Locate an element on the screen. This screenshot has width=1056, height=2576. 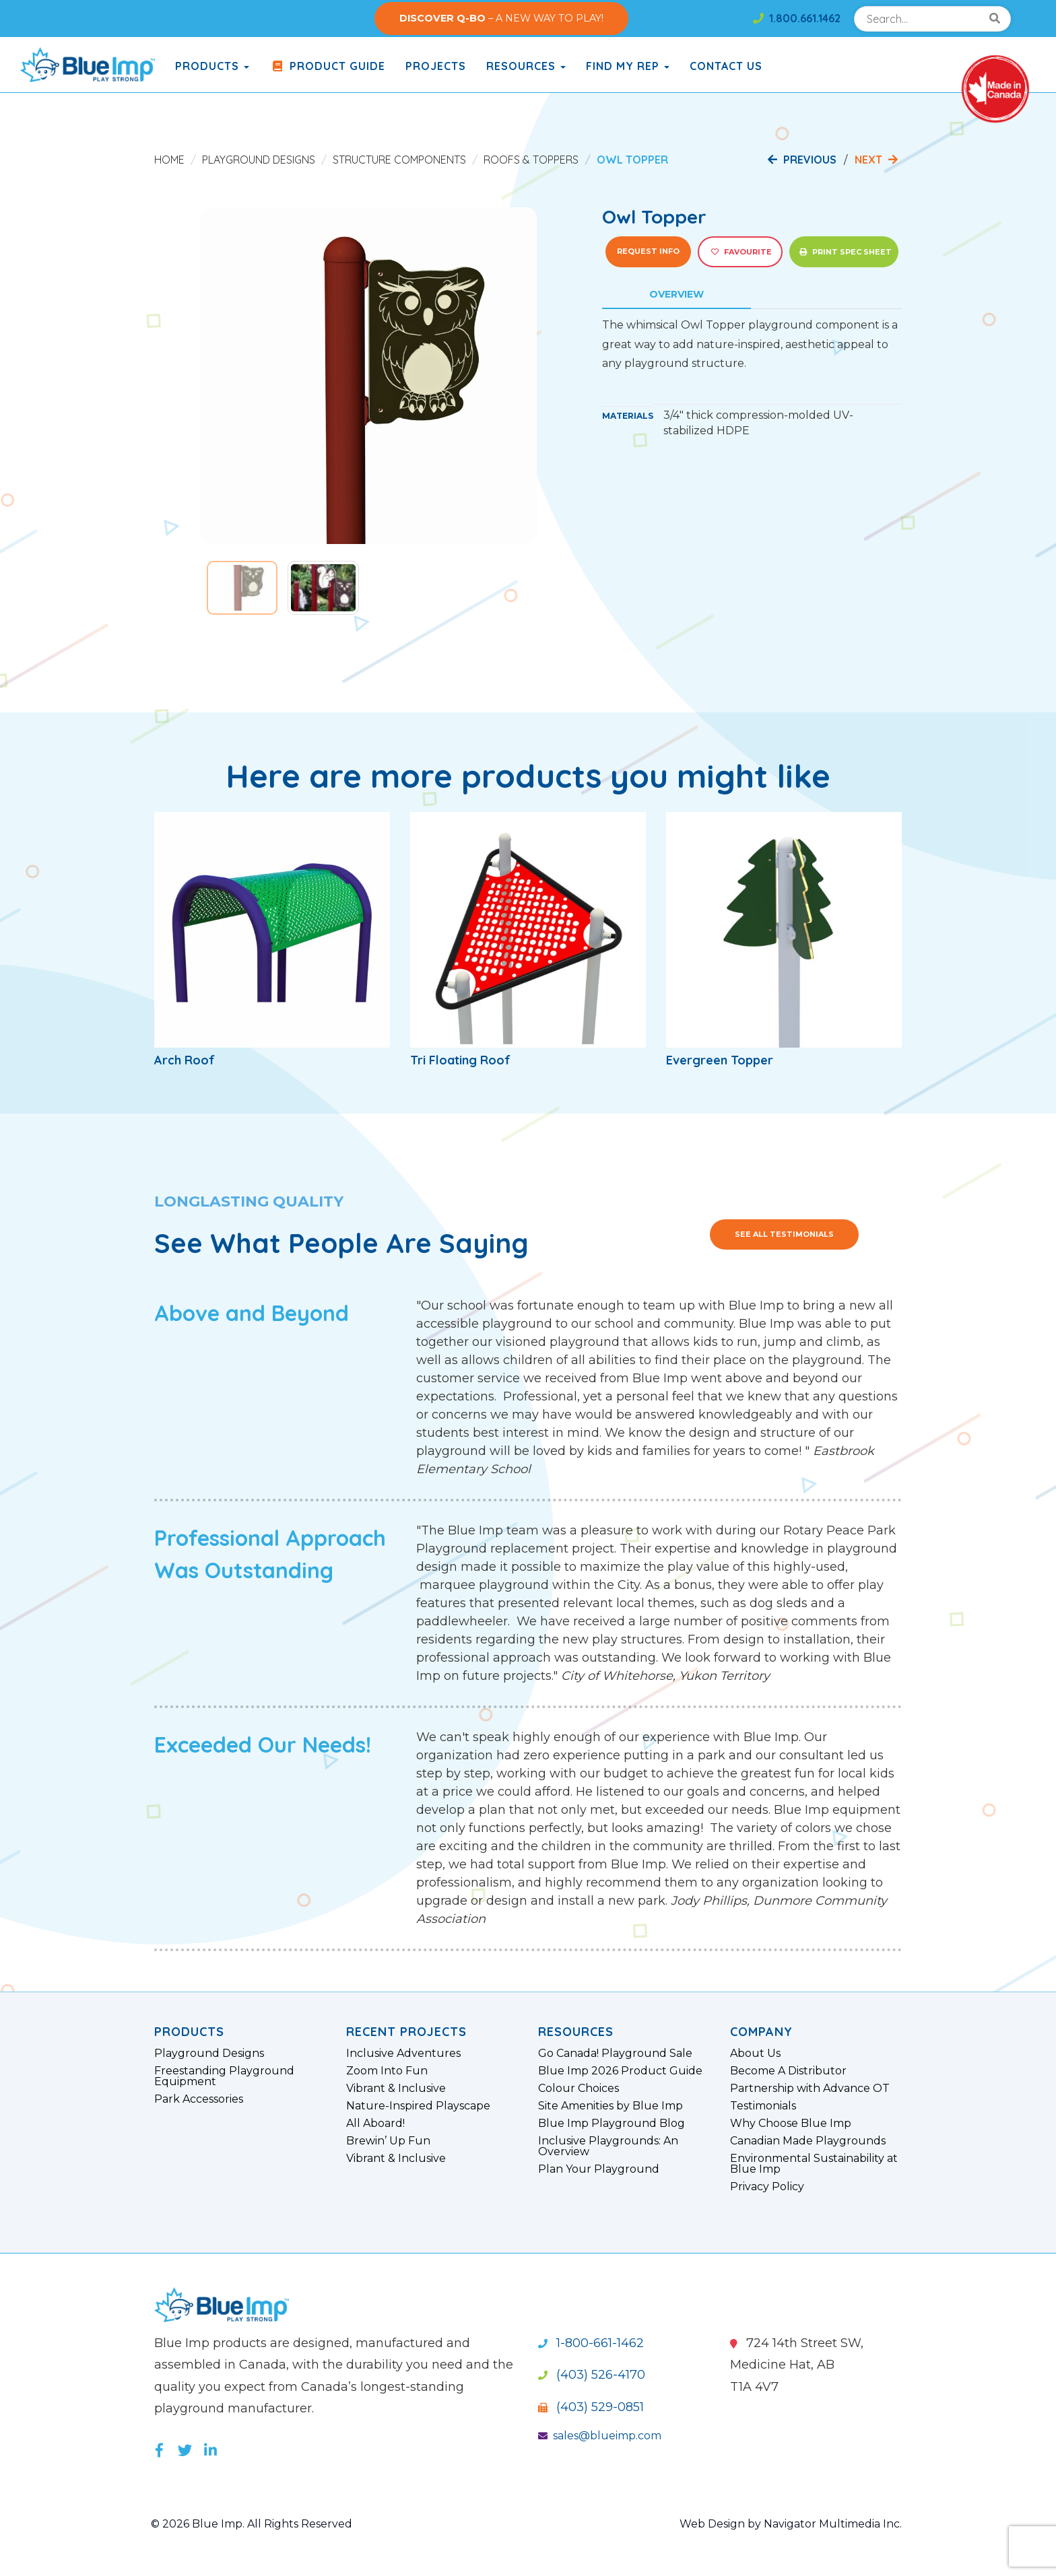
Environmental Sustainability at Blue Imp is located at coordinates (814, 2164).